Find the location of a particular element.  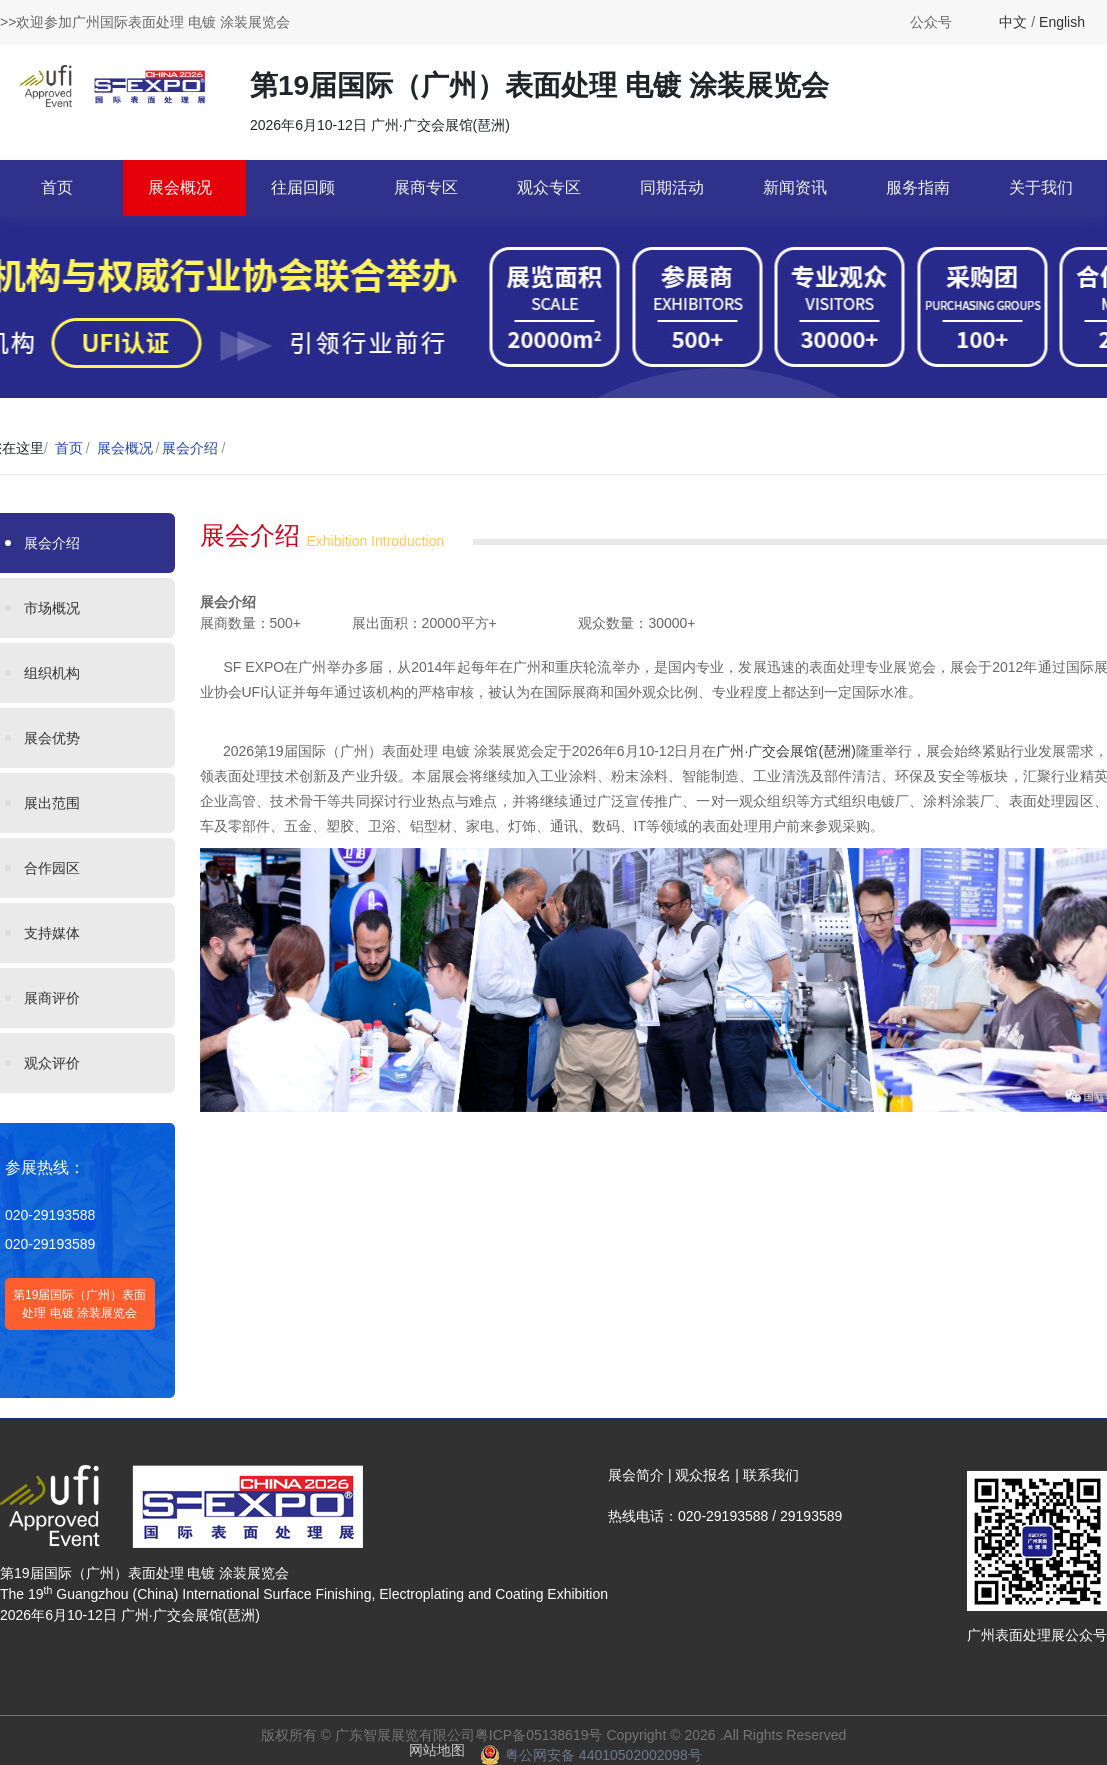

网站地图 is located at coordinates (437, 1750).